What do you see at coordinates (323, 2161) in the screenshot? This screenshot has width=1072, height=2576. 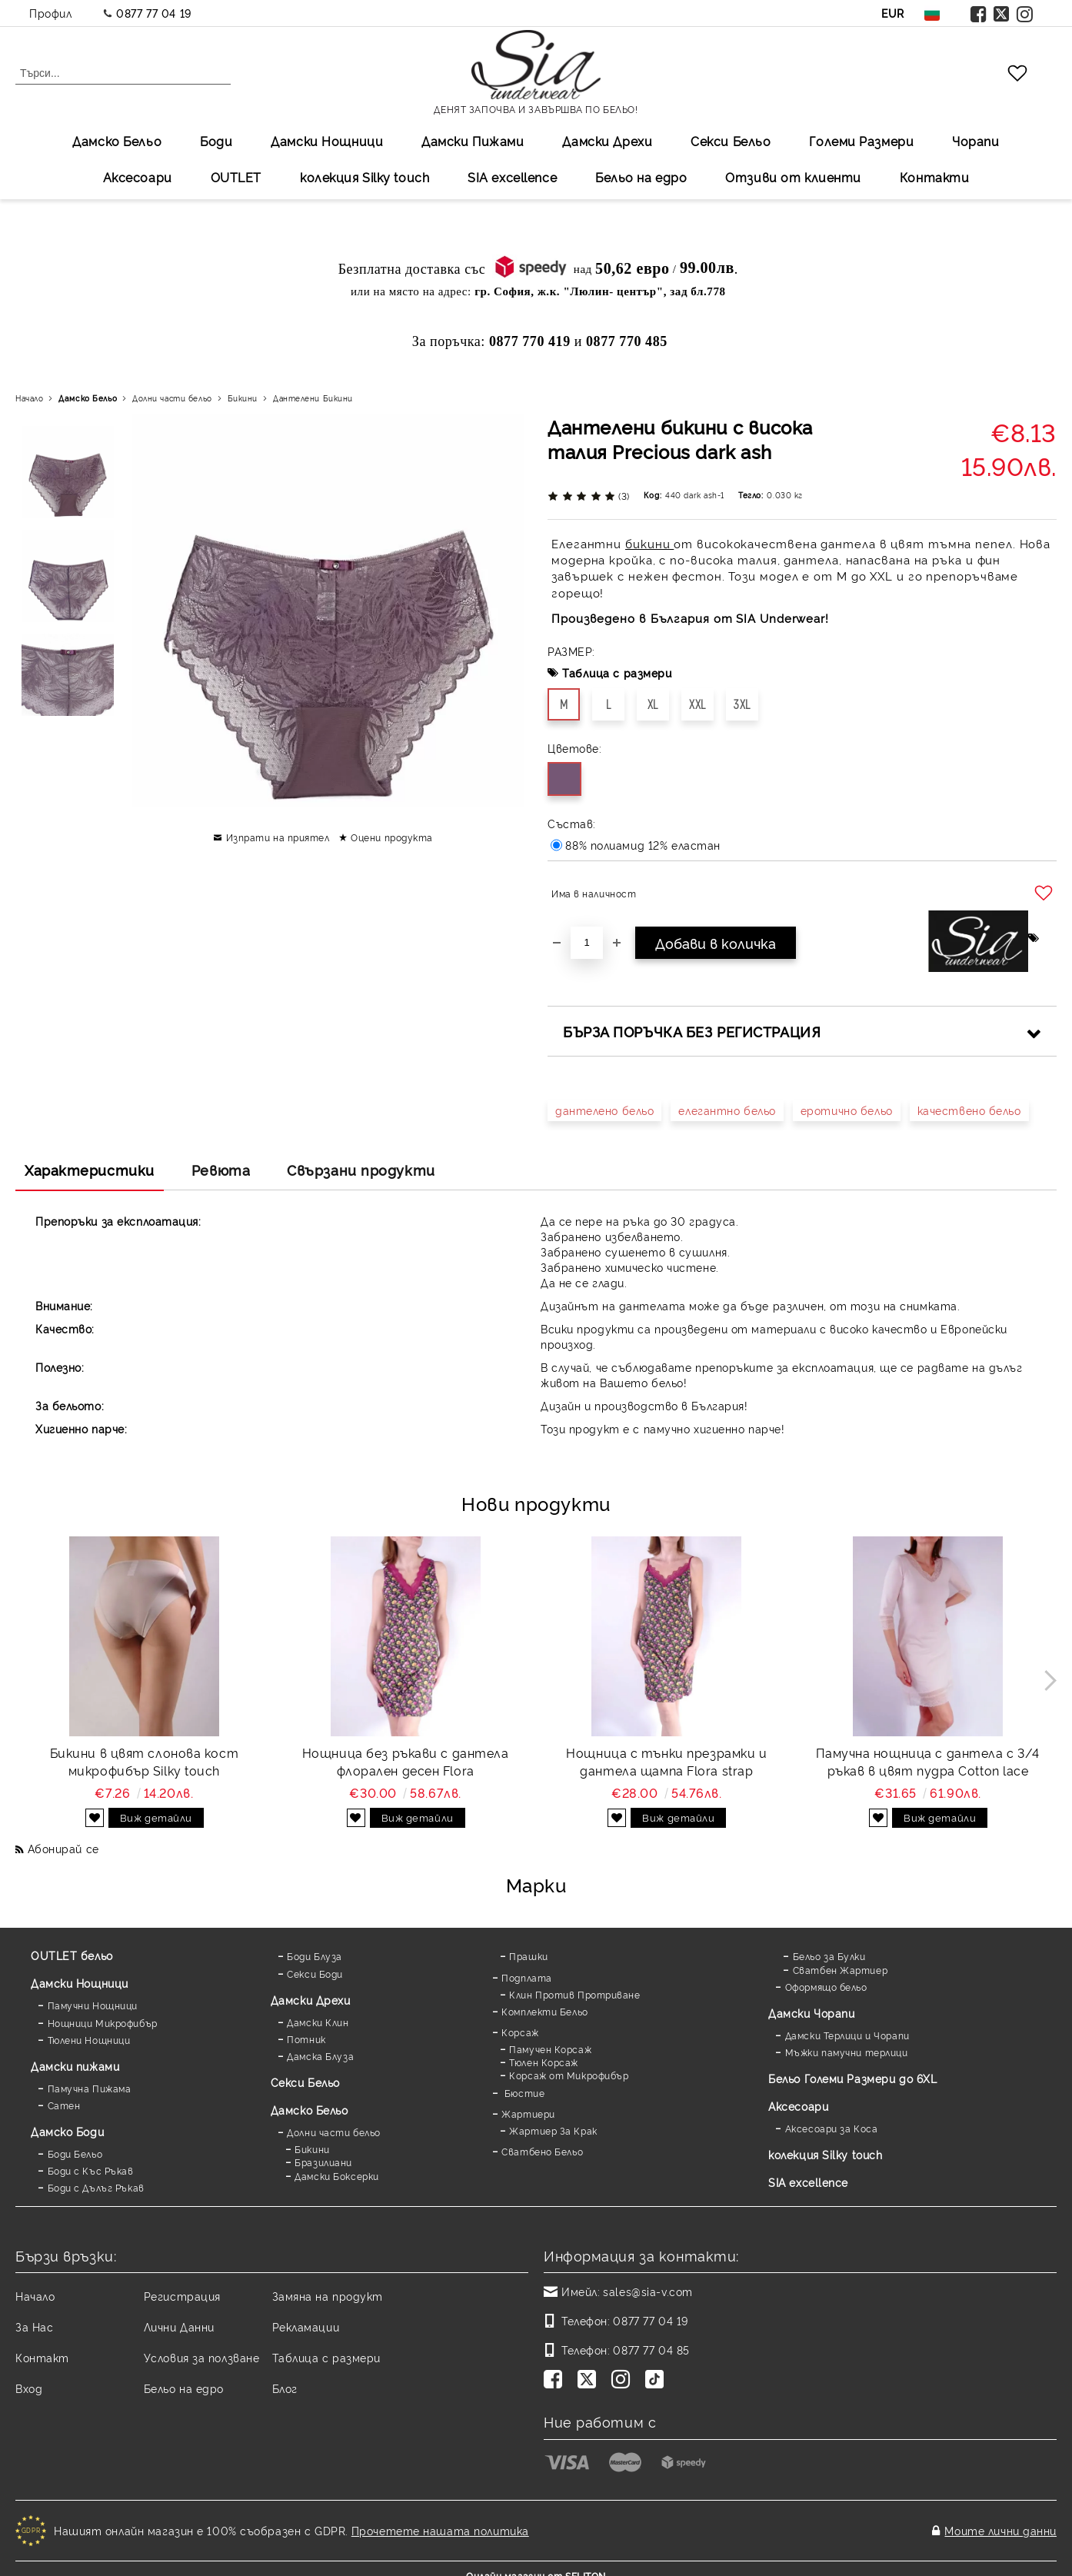 I see `Бразилиани` at bounding box center [323, 2161].